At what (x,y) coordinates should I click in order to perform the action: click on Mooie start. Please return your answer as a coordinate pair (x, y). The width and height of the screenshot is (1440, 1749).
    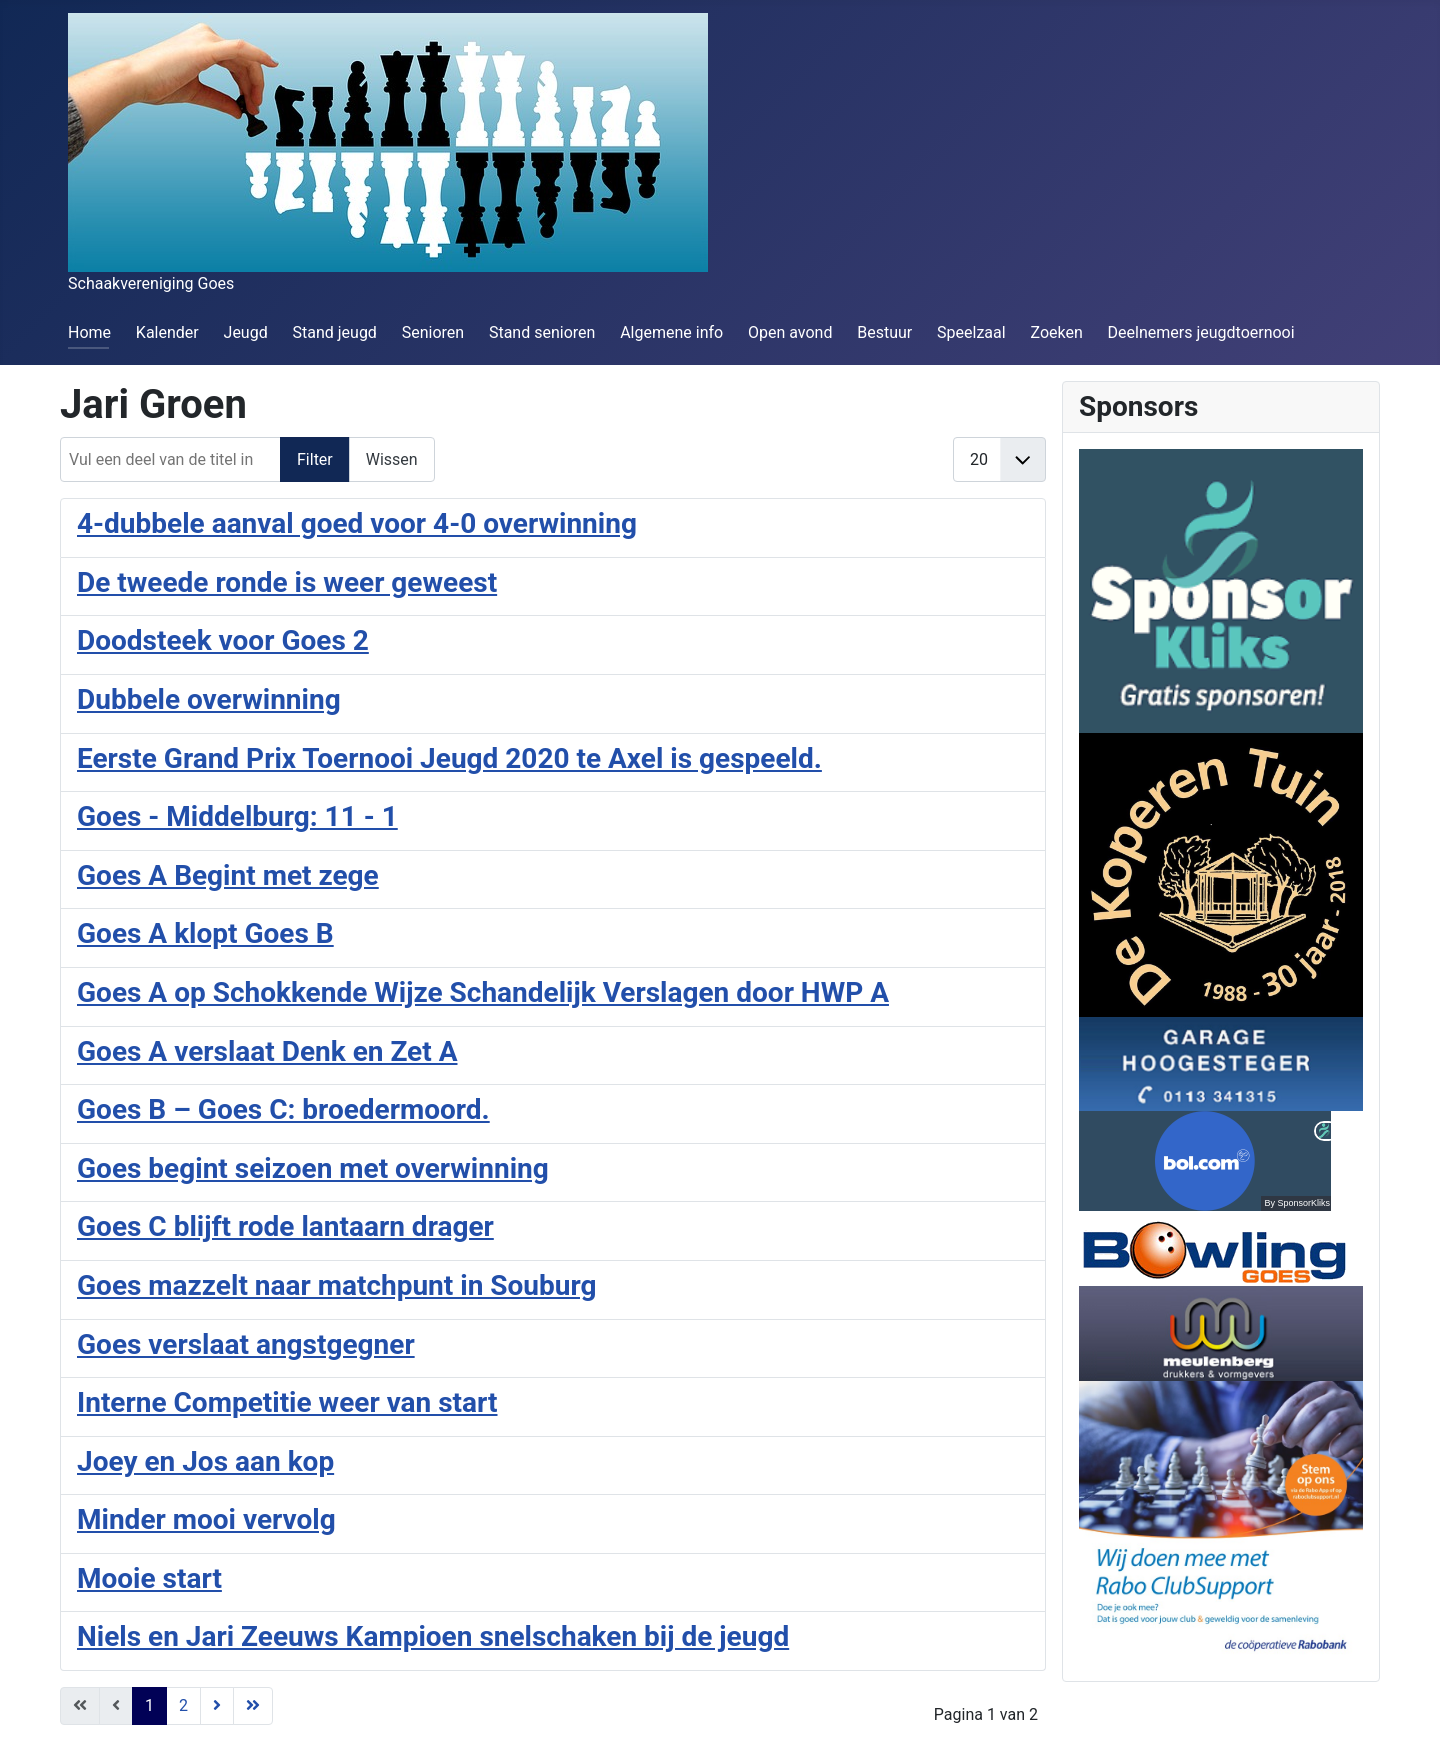
    Looking at the image, I should click on (149, 1578).